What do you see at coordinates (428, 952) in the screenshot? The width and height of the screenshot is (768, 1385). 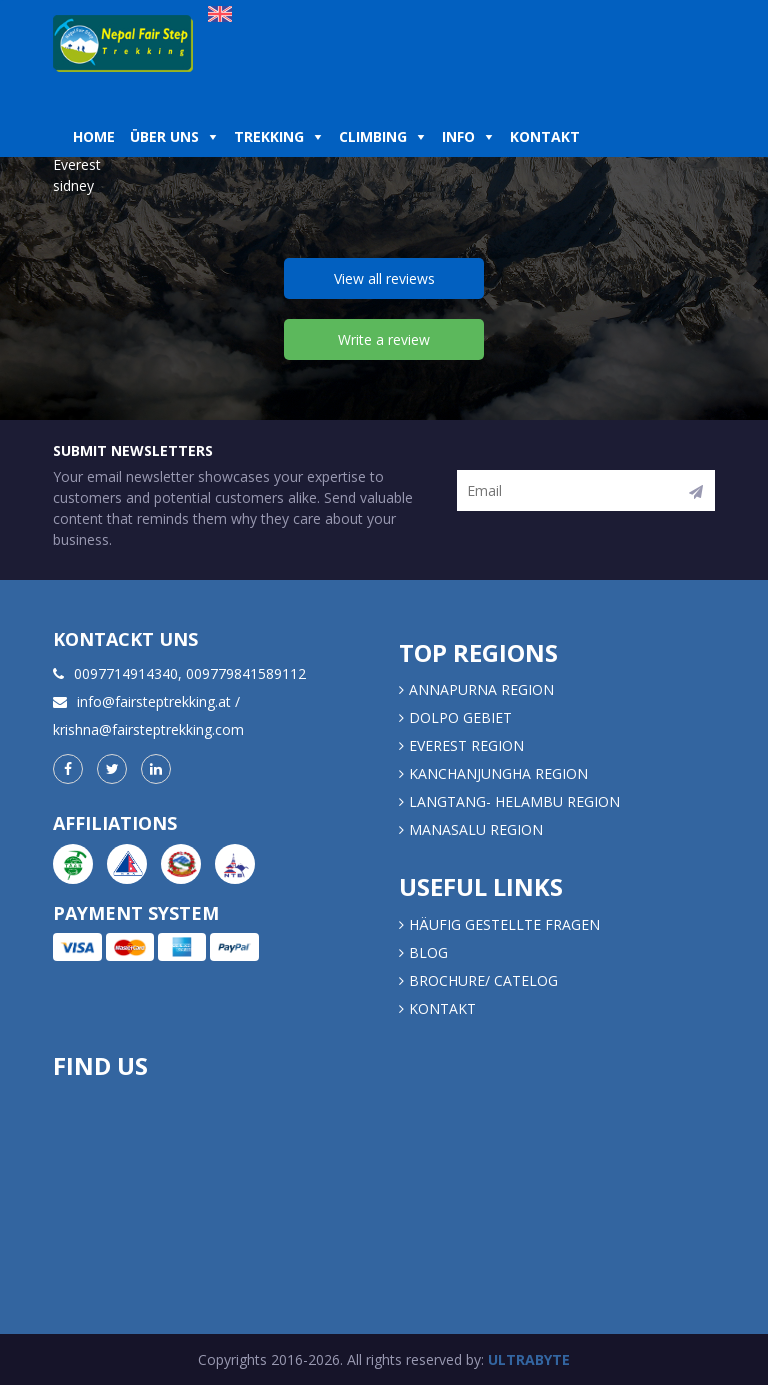 I see `Blog` at bounding box center [428, 952].